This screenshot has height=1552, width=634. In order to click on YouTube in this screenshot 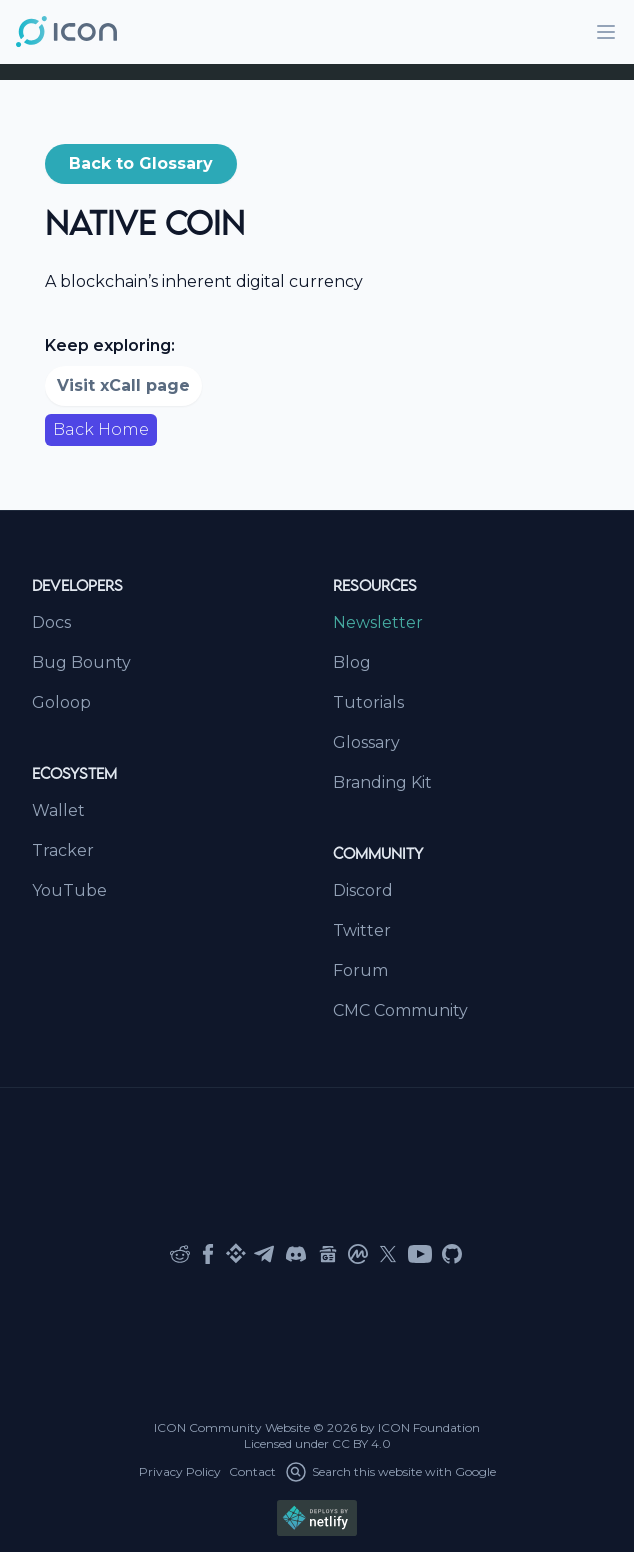, I will do `click(69, 890)`.